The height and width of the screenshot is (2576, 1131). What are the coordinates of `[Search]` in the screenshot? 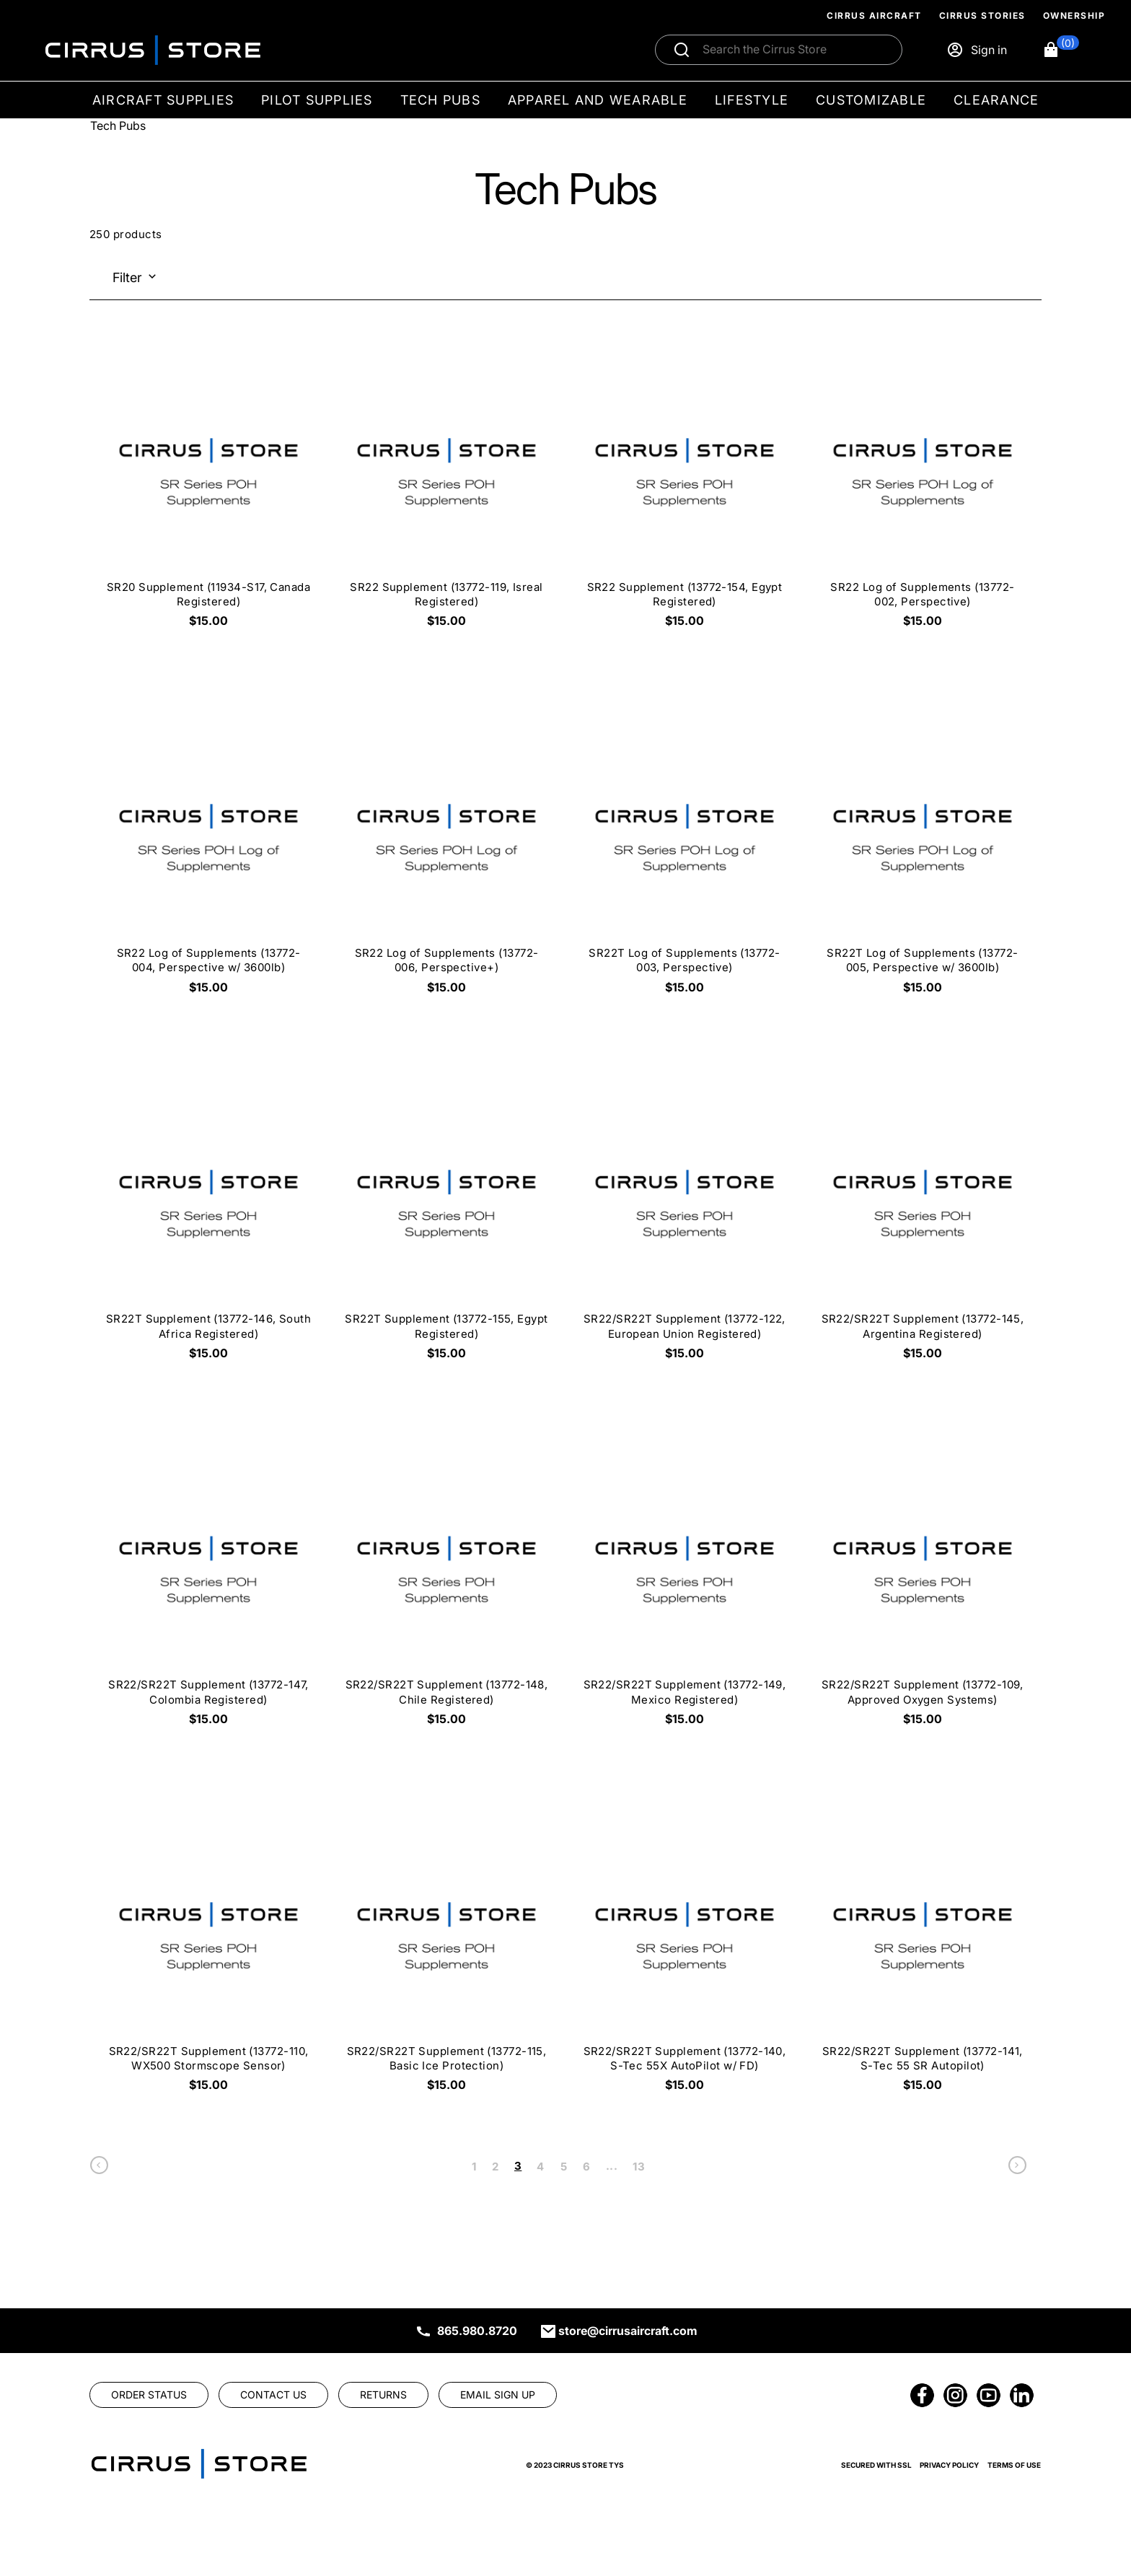 It's located at (794, 50).